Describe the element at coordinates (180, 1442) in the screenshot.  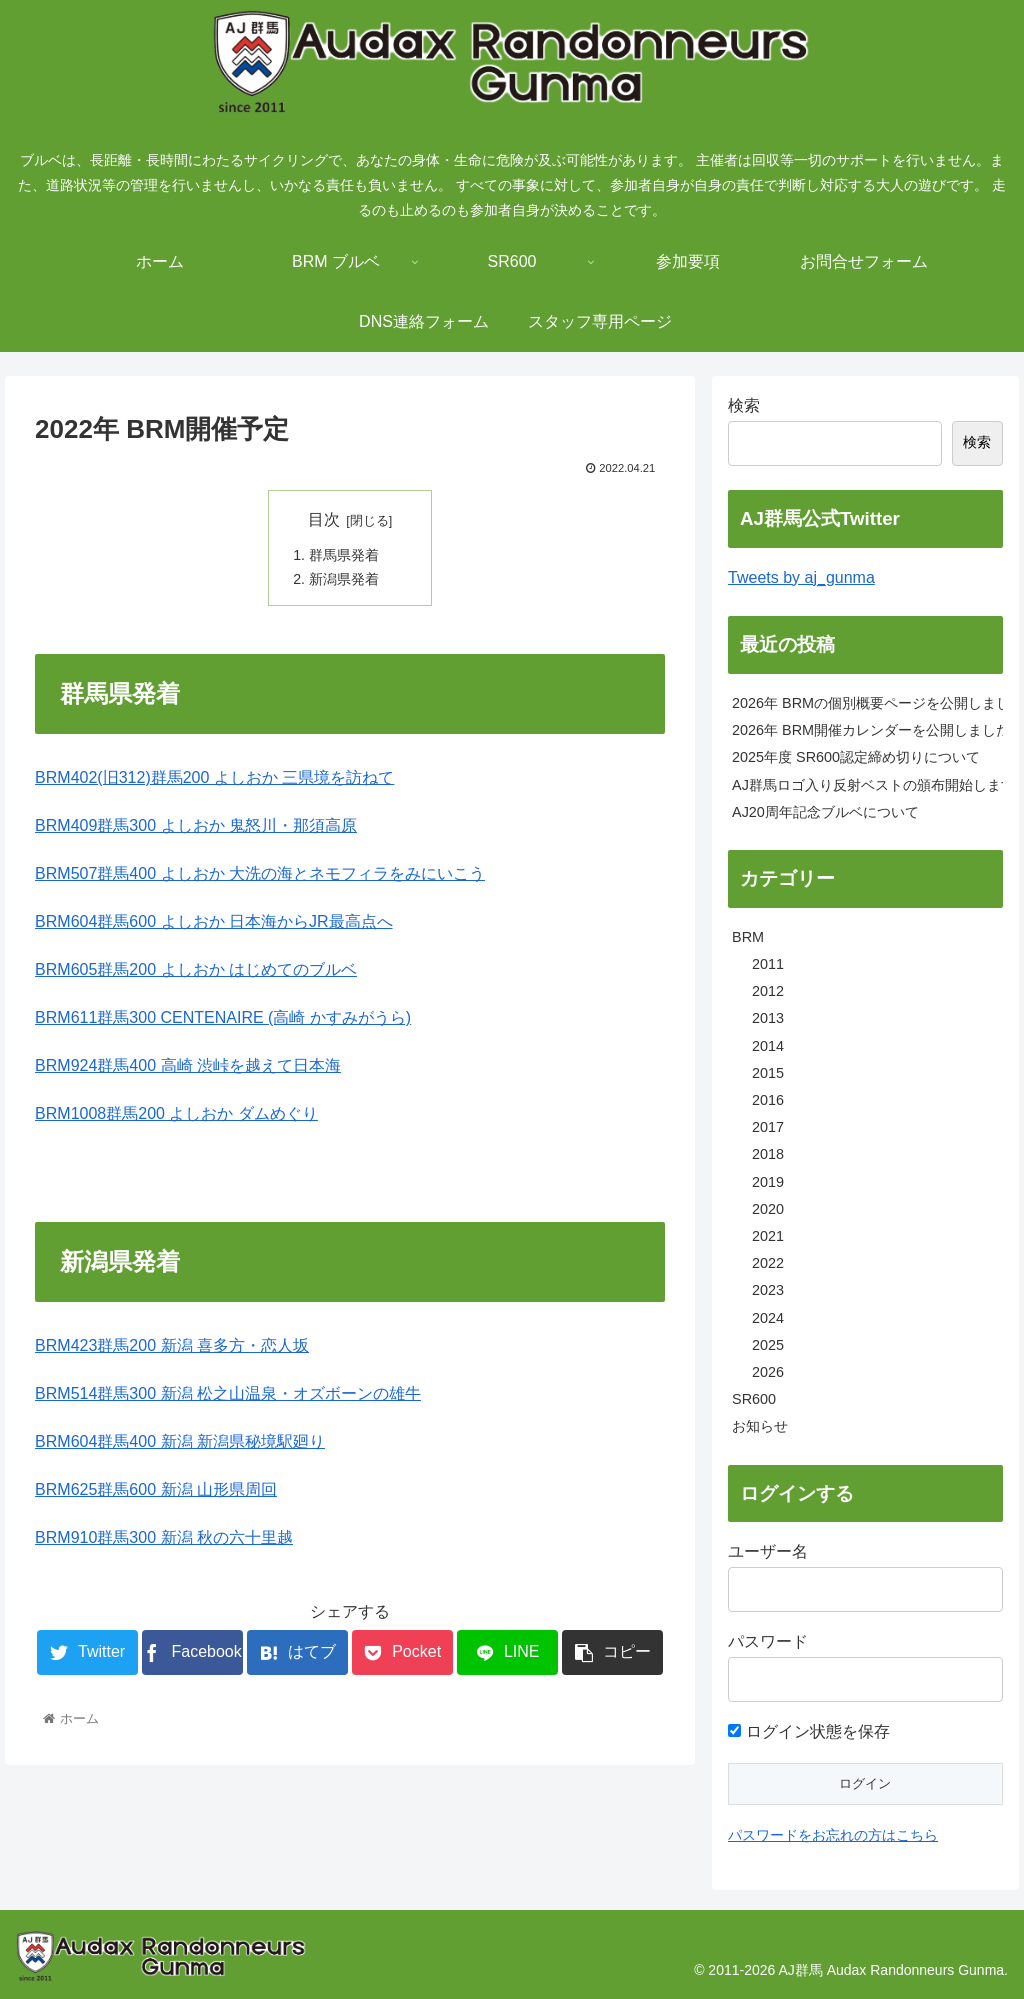
I see `BRM604群馬400 新潟 新潟県秘境駅廻り` at that location.